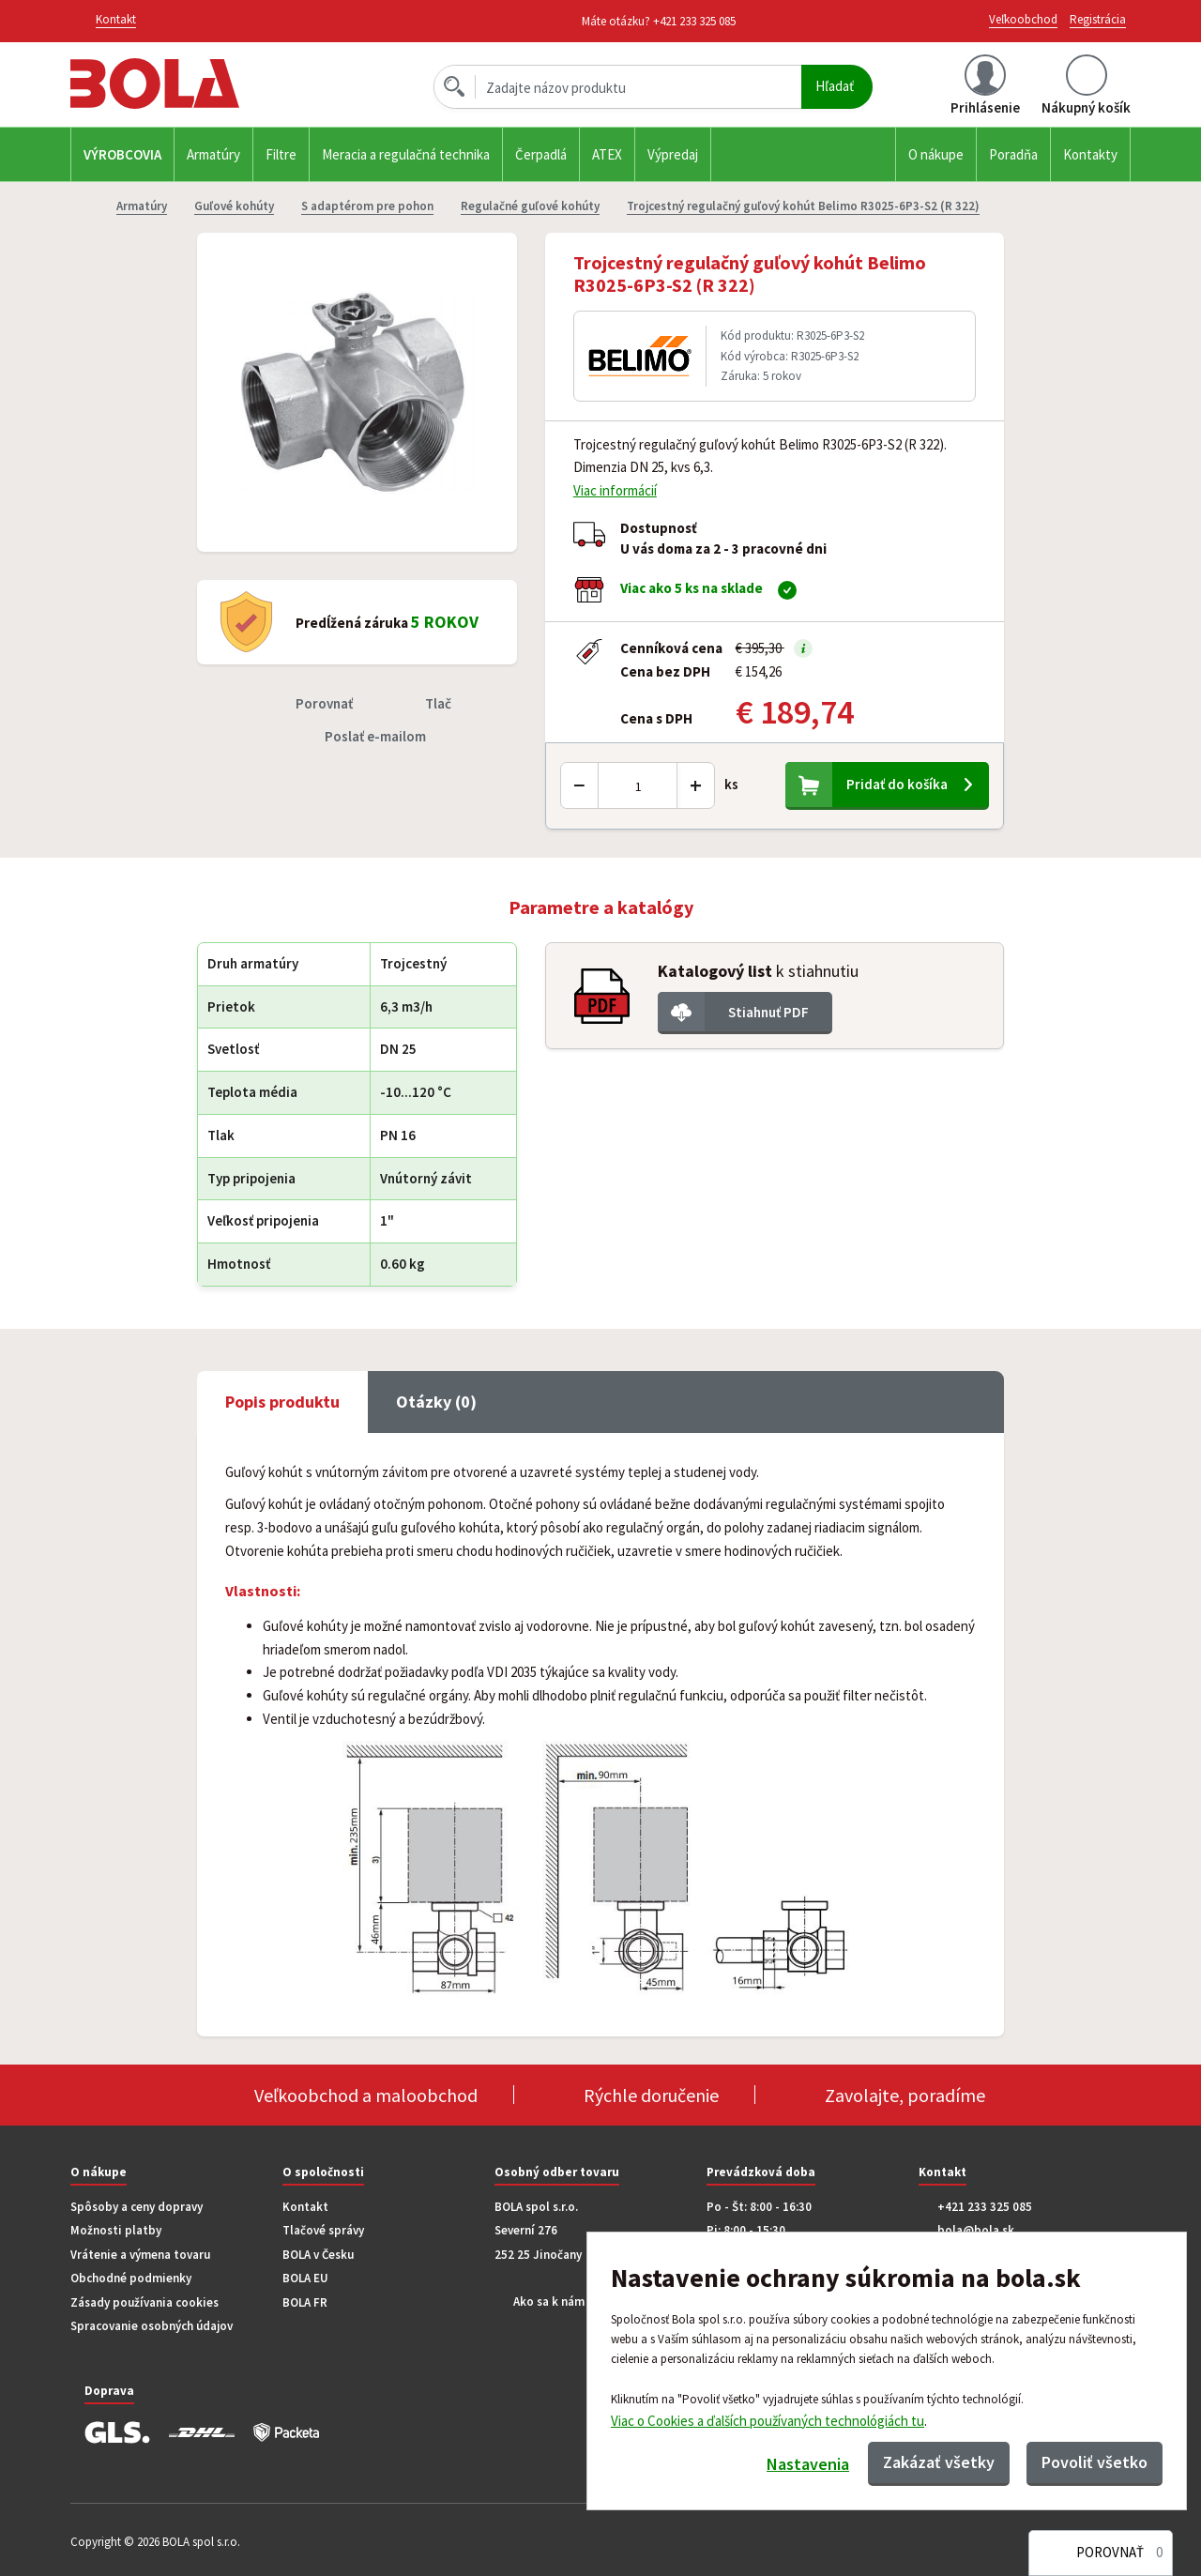 Image resolution: width=1201 pixels, height=2576 pixels. I want to click on Filtre, so click(281, 154).